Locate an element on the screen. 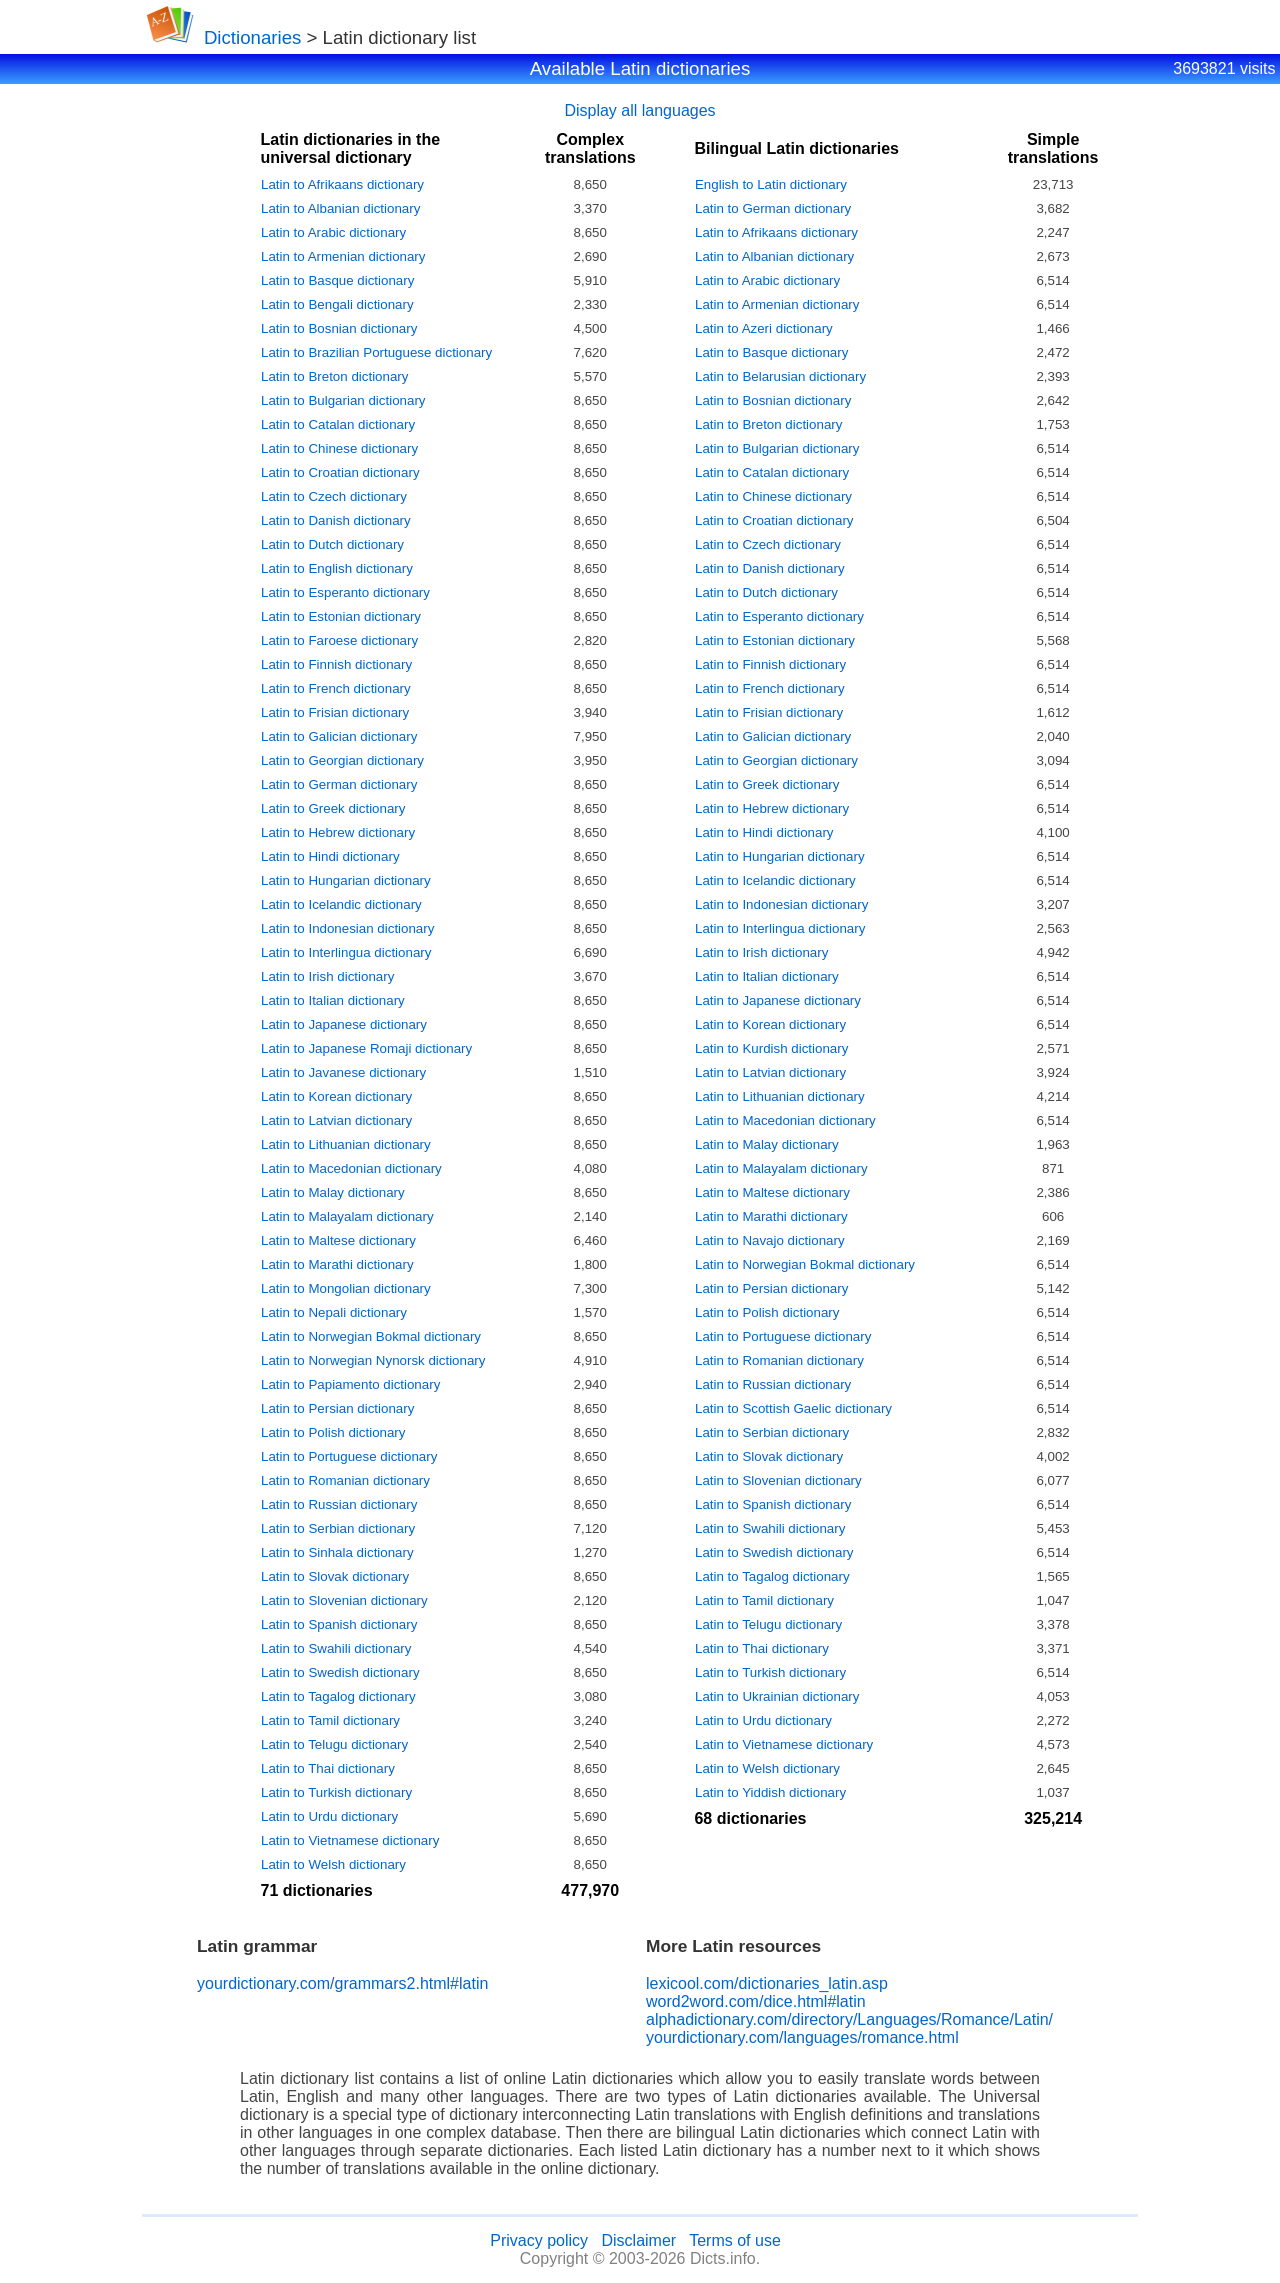 Image resolution: width=1280 pixels, height=2283 pixels. Latin to Esperanto dictionary is located at coordinates (345, 592).